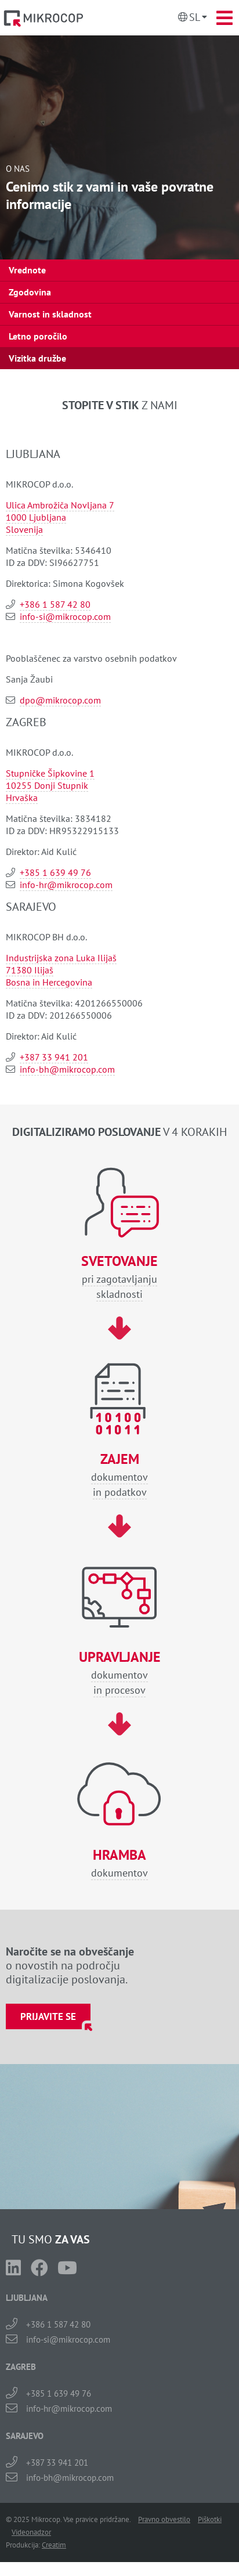 The height and width of the screenshot is (2576, 239). Describe the element at coordinates (66, 884) in the screenshot. I see `info-hr@mikrocop.com` at that location.